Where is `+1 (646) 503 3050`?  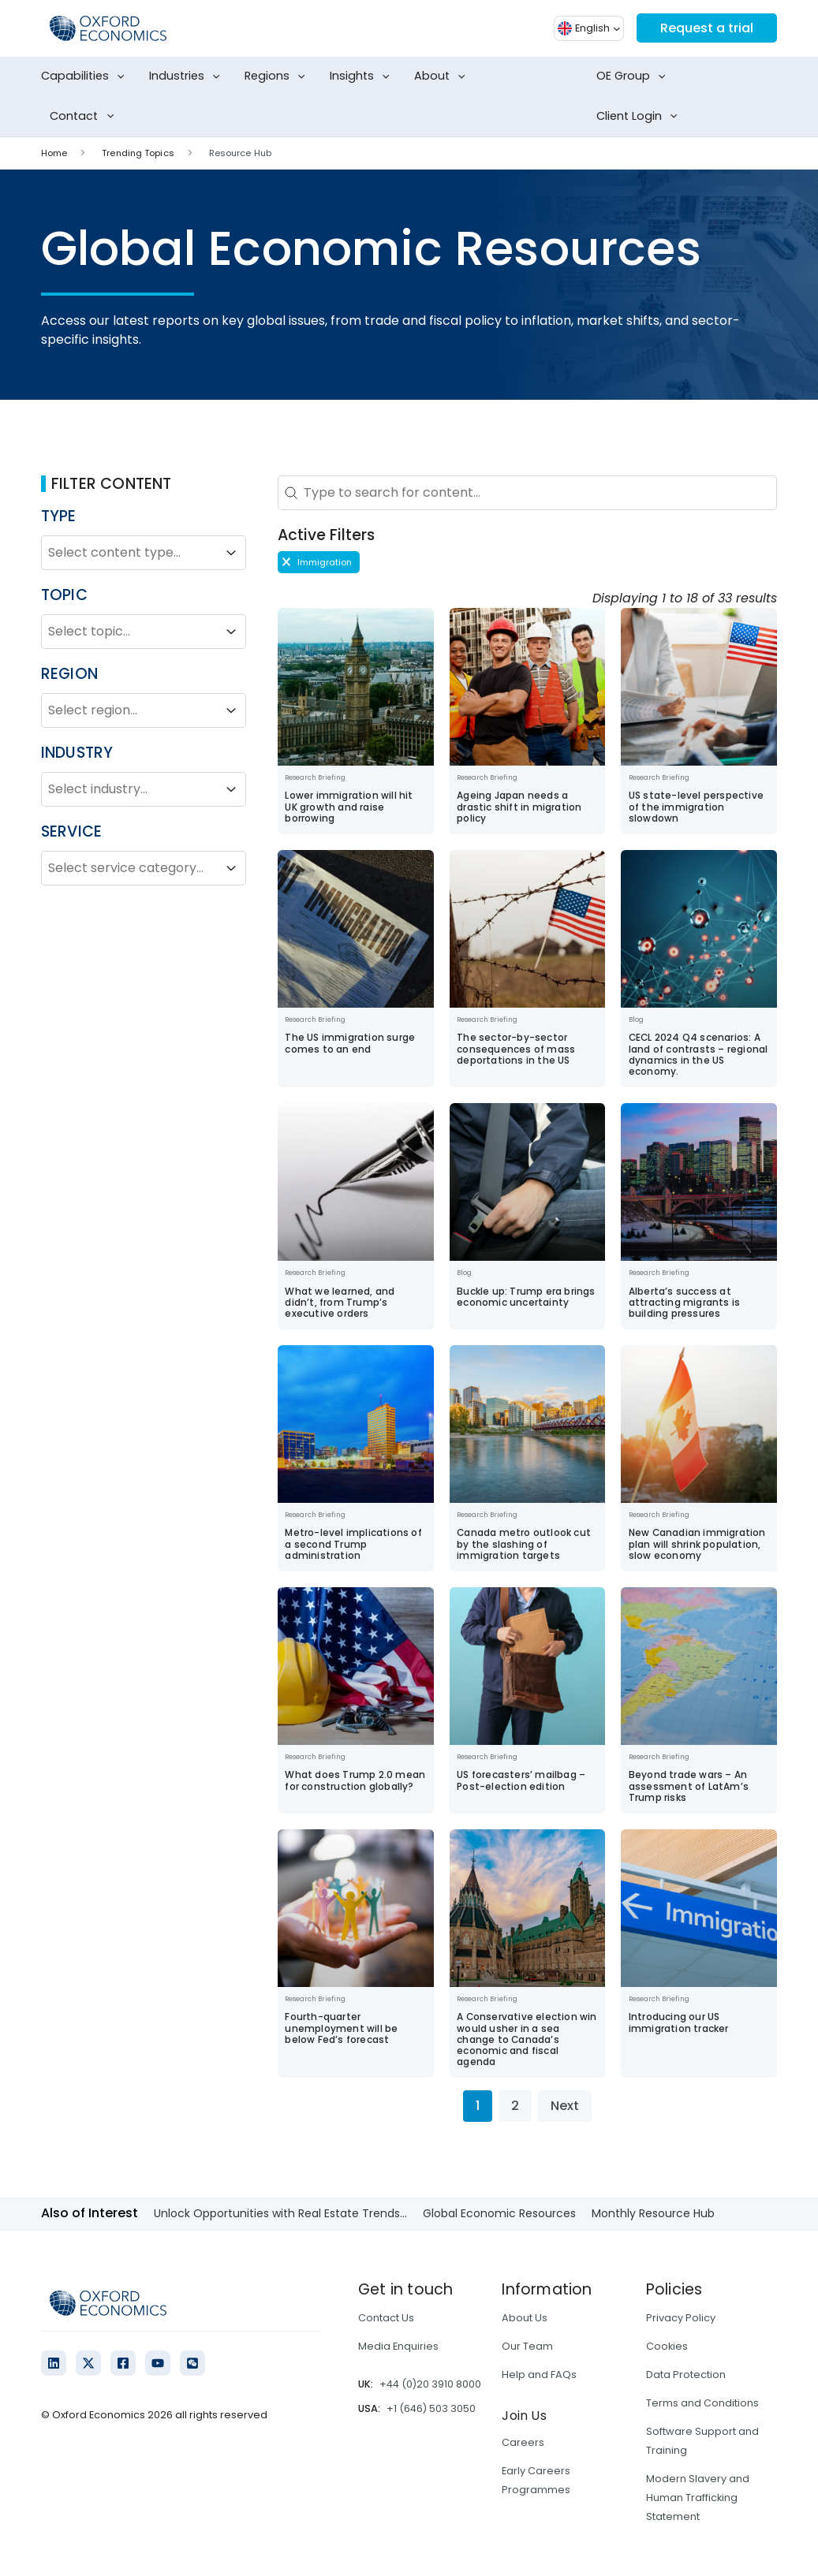 +1 (646) 503 3050 is located at coordinates (431, 2408).